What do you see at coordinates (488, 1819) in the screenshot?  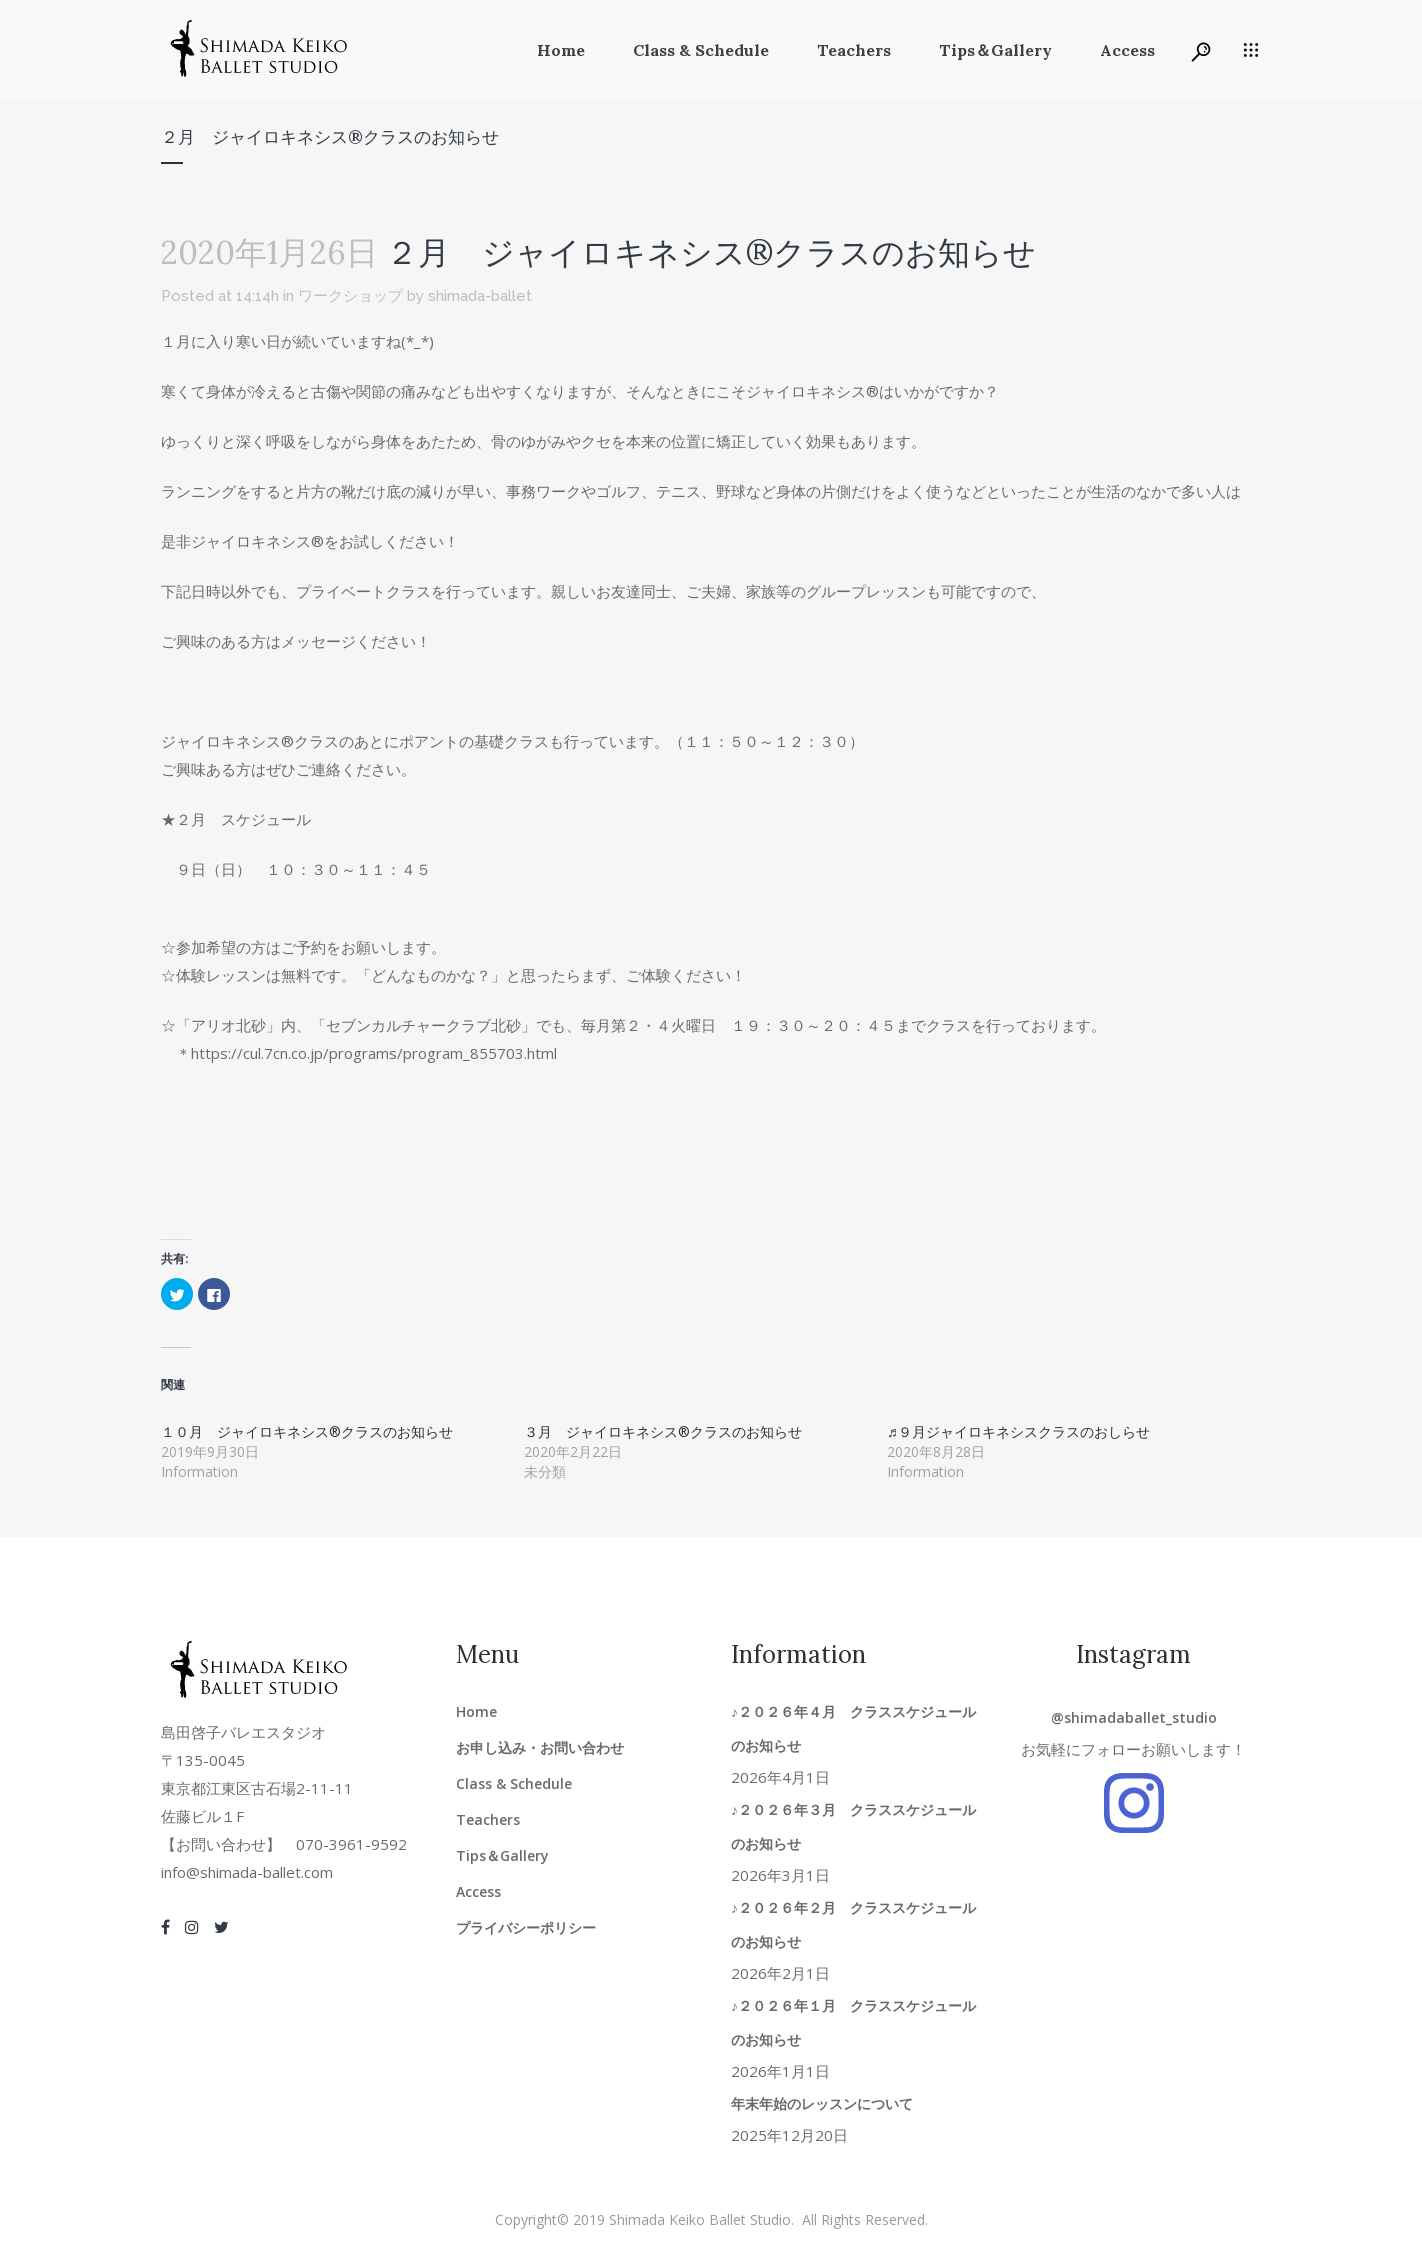 I see `Teachers` at bounding box center [488, 1819].